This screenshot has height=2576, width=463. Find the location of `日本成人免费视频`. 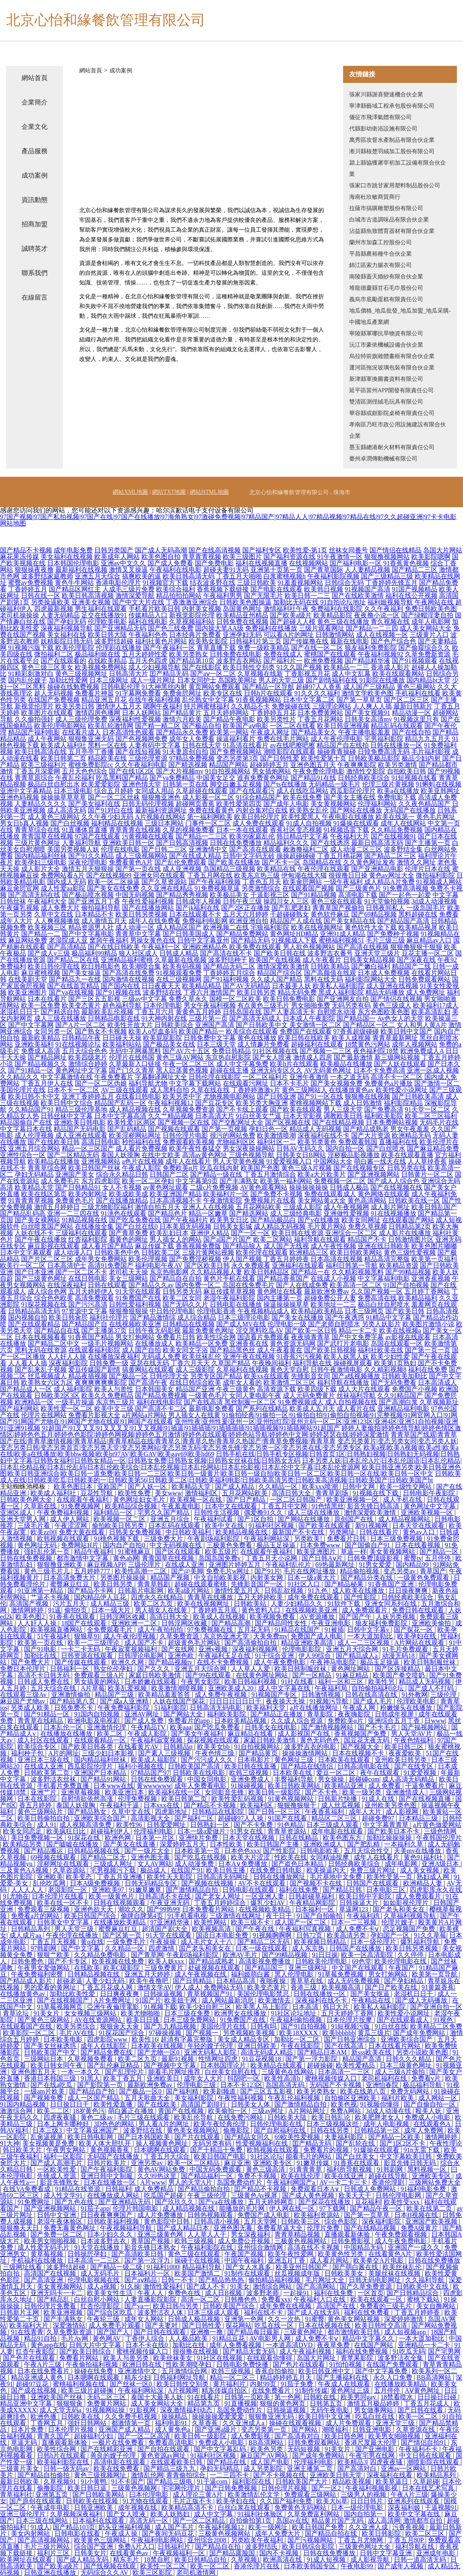

日本成人免费视频 is located at coordinates (384, 972).